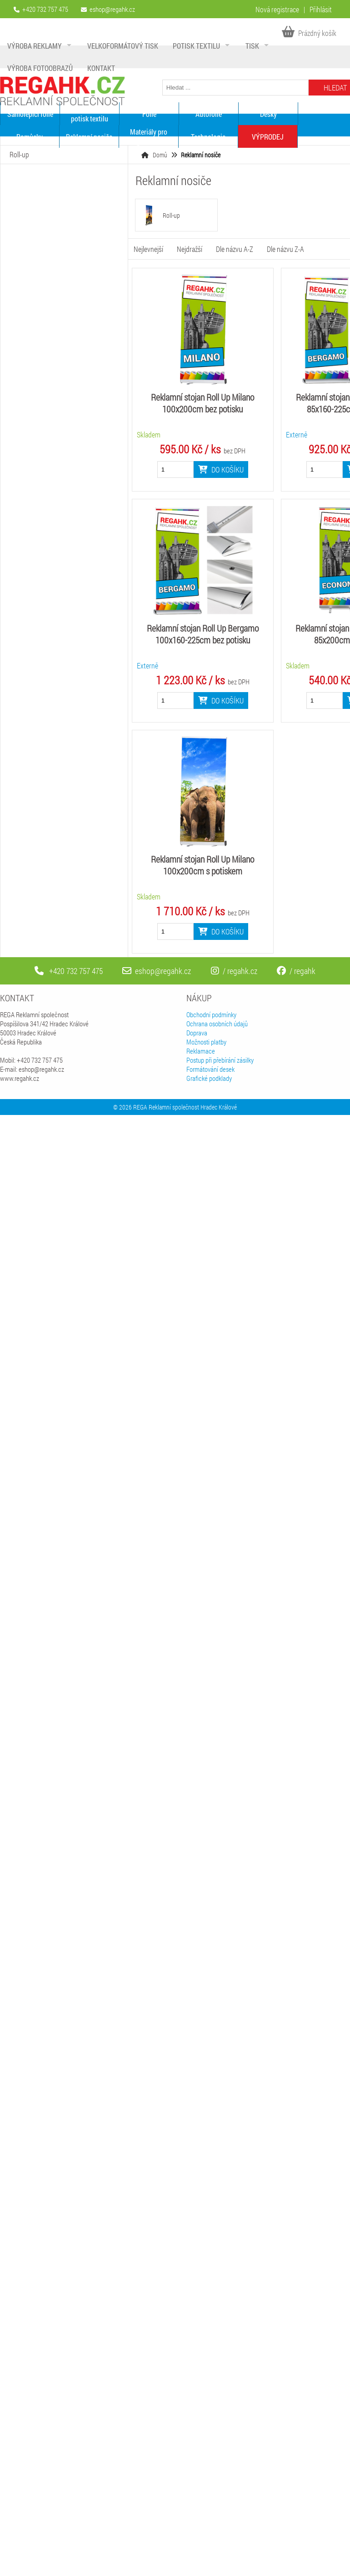  I want to click on Nejlevnejší, so click(148, 249).